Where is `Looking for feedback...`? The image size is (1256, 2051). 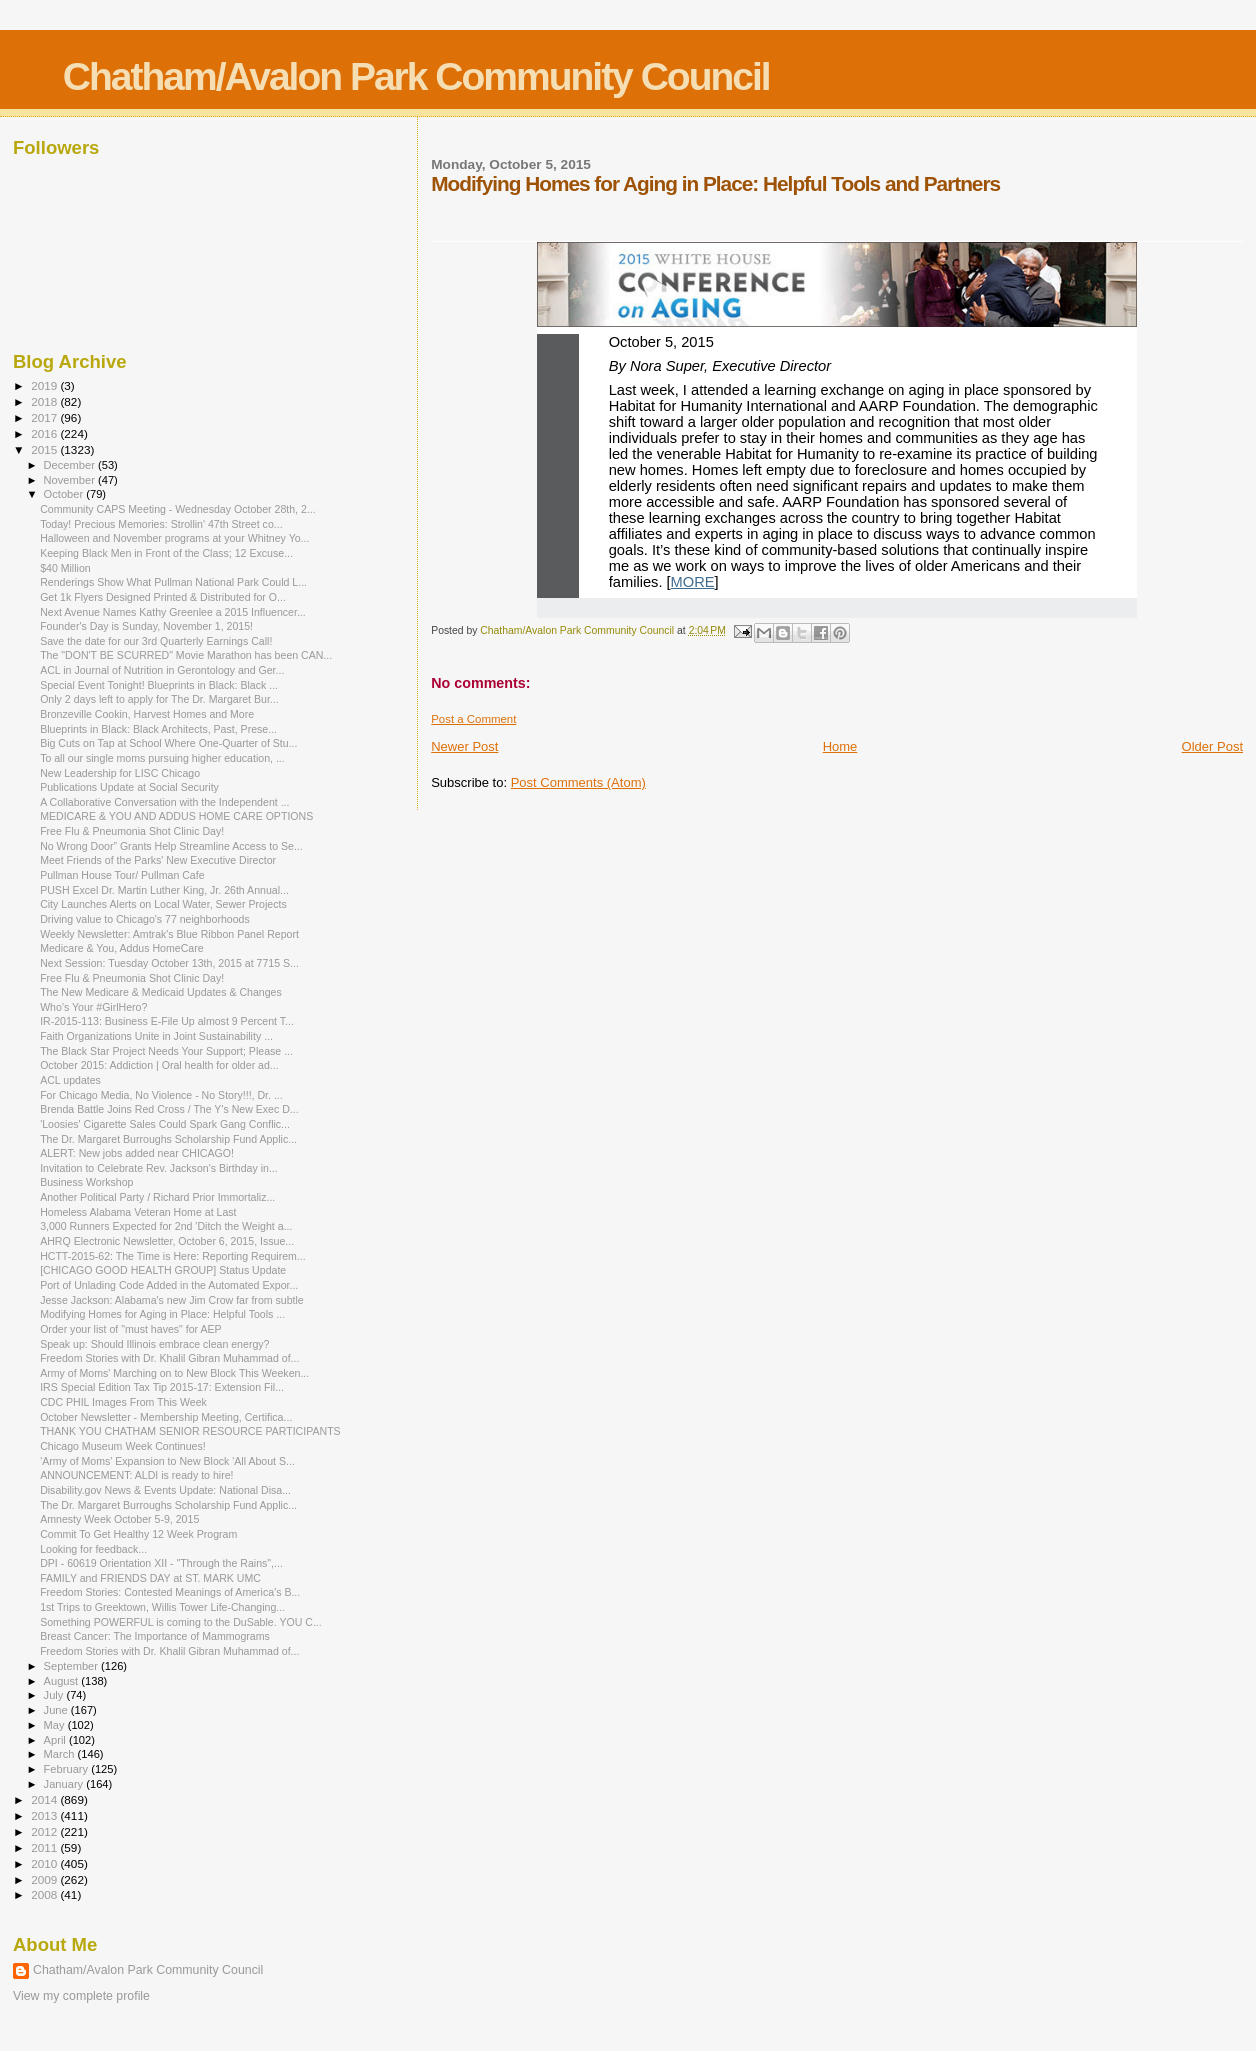 Looking for feedback... is located at coordinates (93, 1549).